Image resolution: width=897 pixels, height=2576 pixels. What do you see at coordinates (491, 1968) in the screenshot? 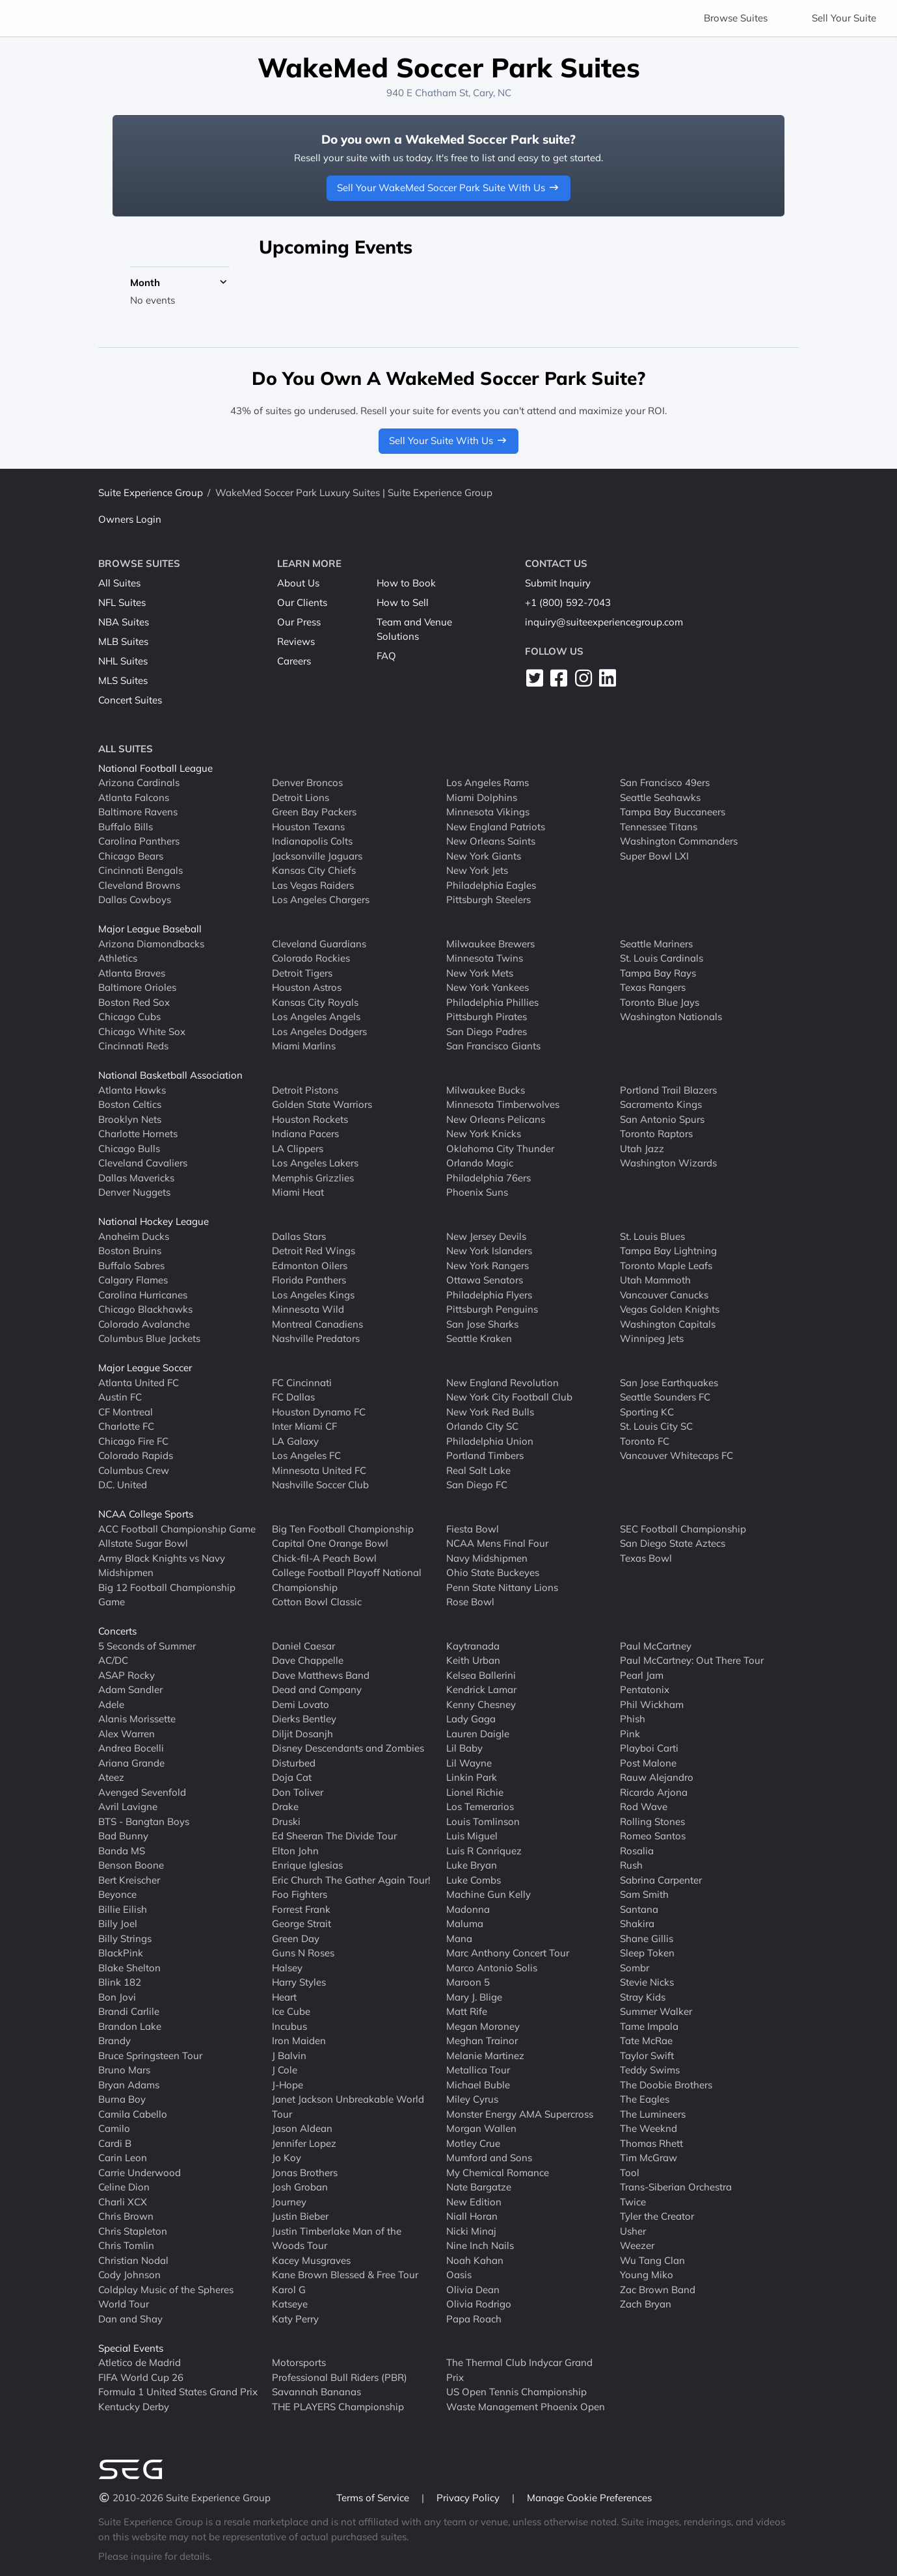
I see `Marco Antonio Solis` at bounding box center [491, 1968].